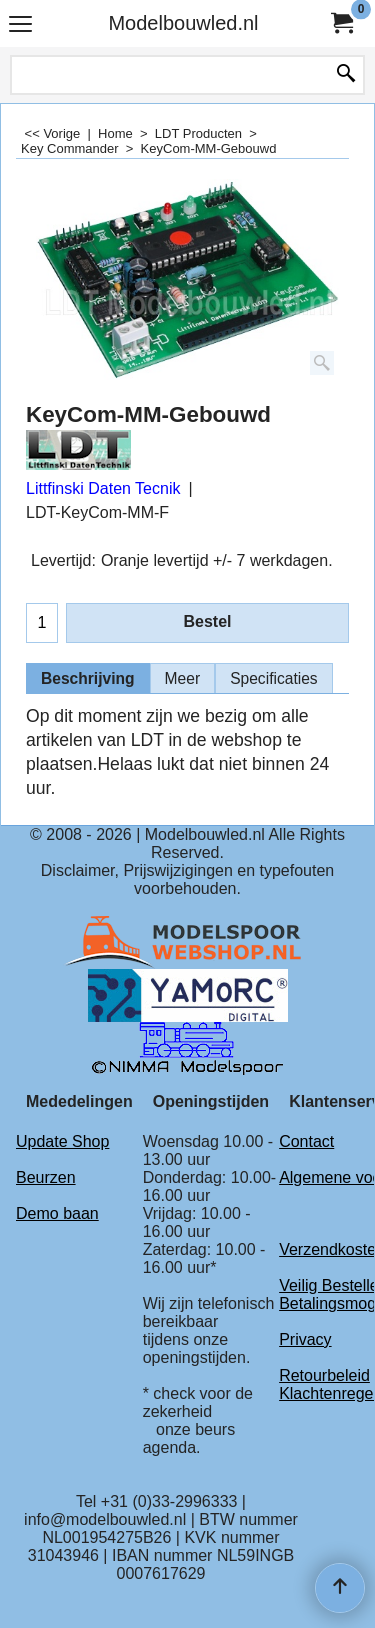  I want to click on Demo baan, so click(57, 1213).